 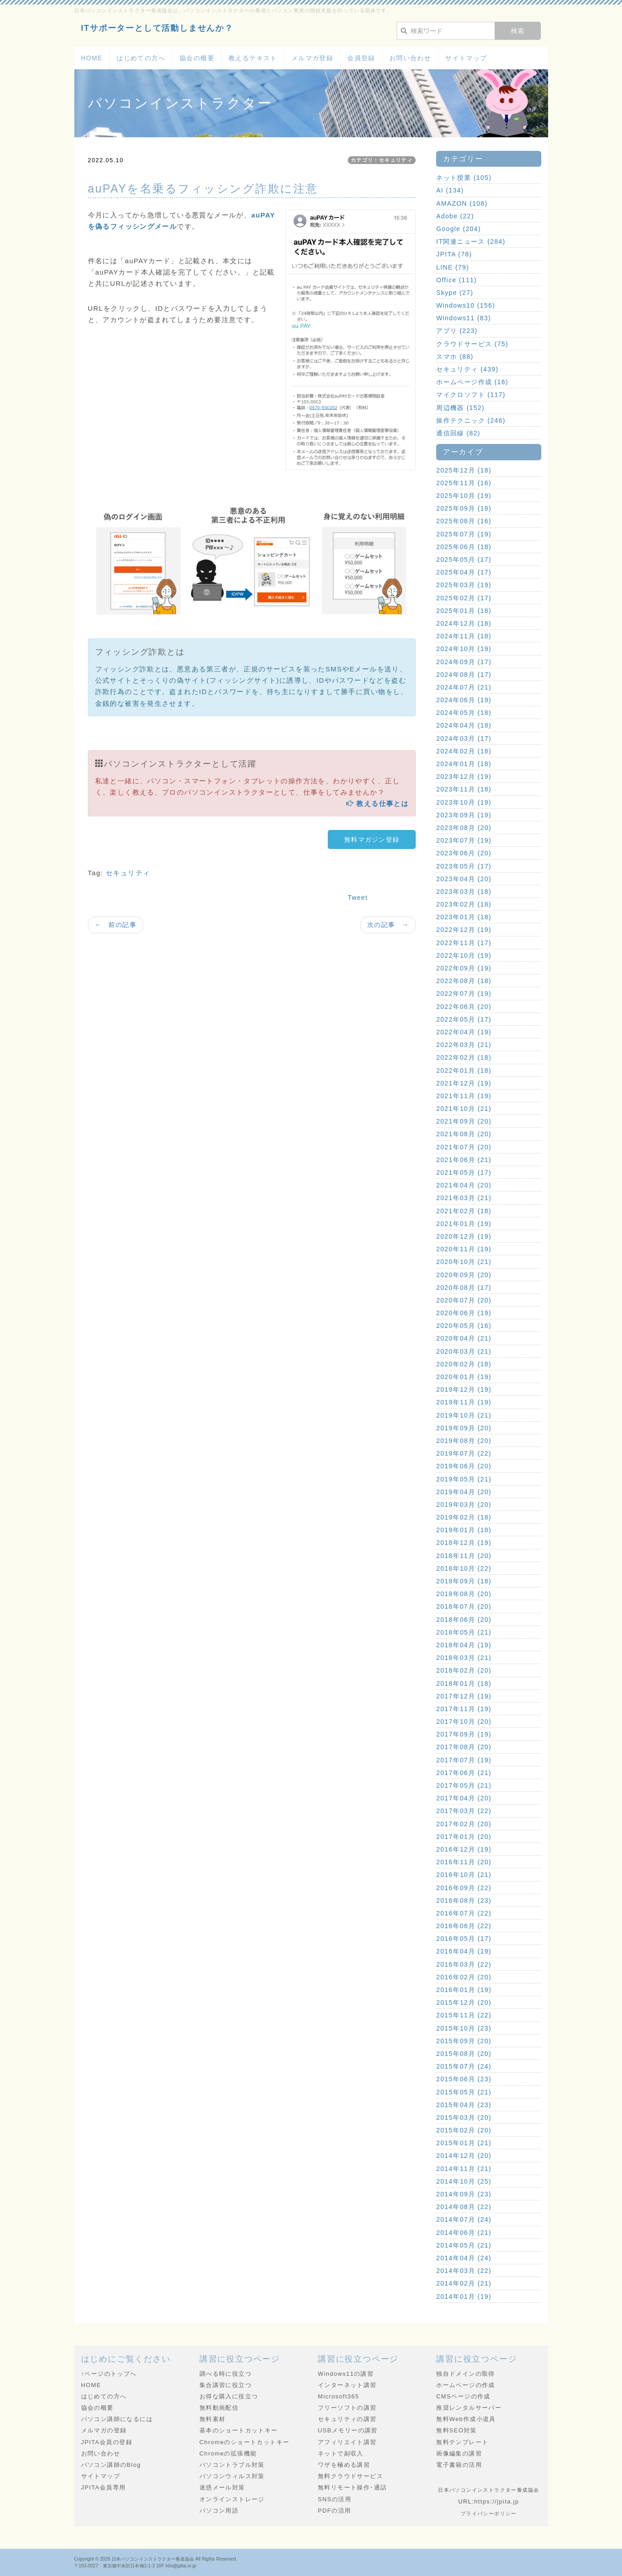 I want to click on Chromeのショートカットキー, so click(x=244, y=2442).